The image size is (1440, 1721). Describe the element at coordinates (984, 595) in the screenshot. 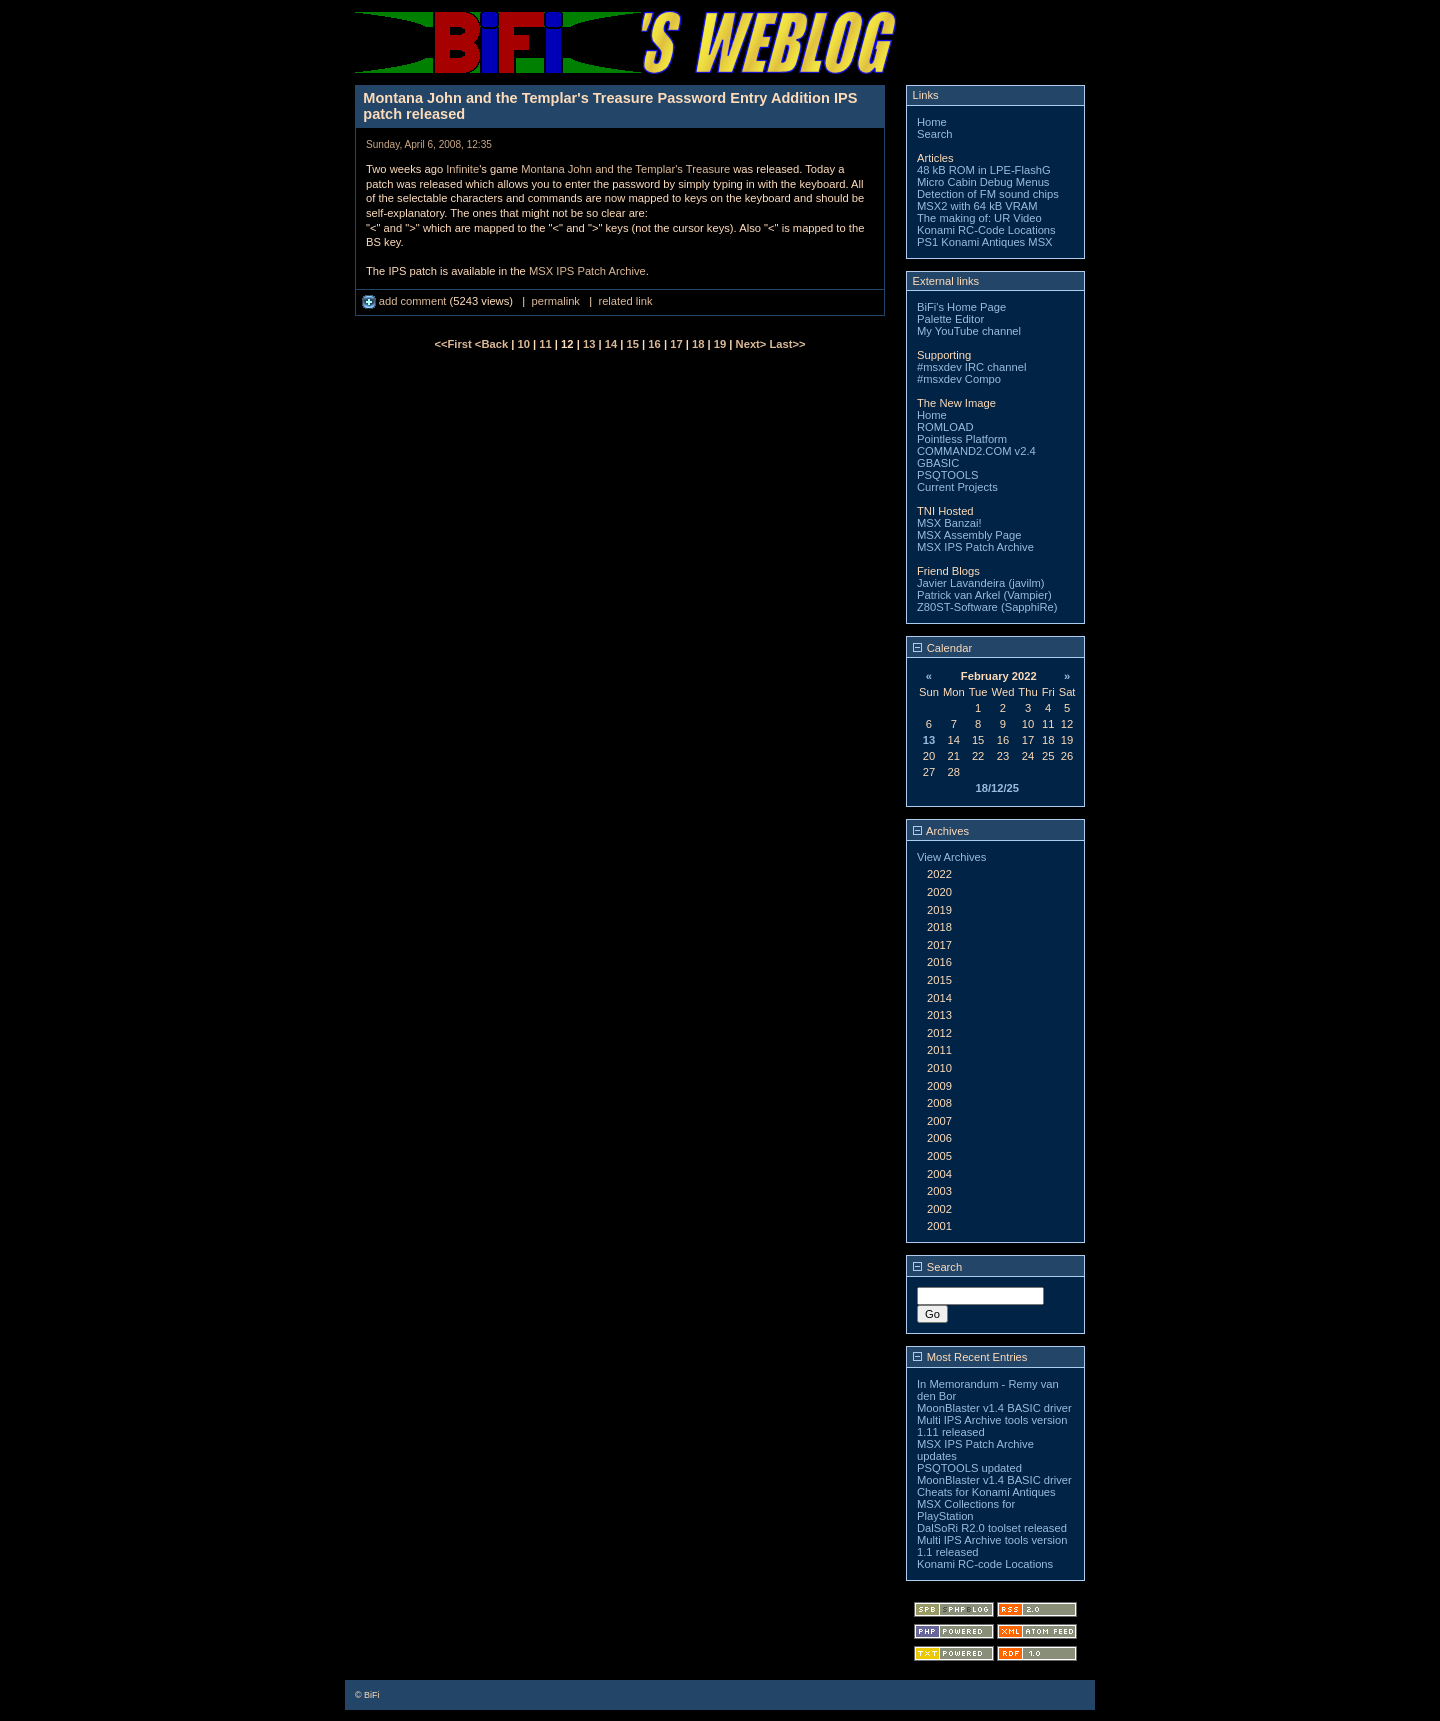

I see `Patrick van Arkel (Vampier)` at that location.